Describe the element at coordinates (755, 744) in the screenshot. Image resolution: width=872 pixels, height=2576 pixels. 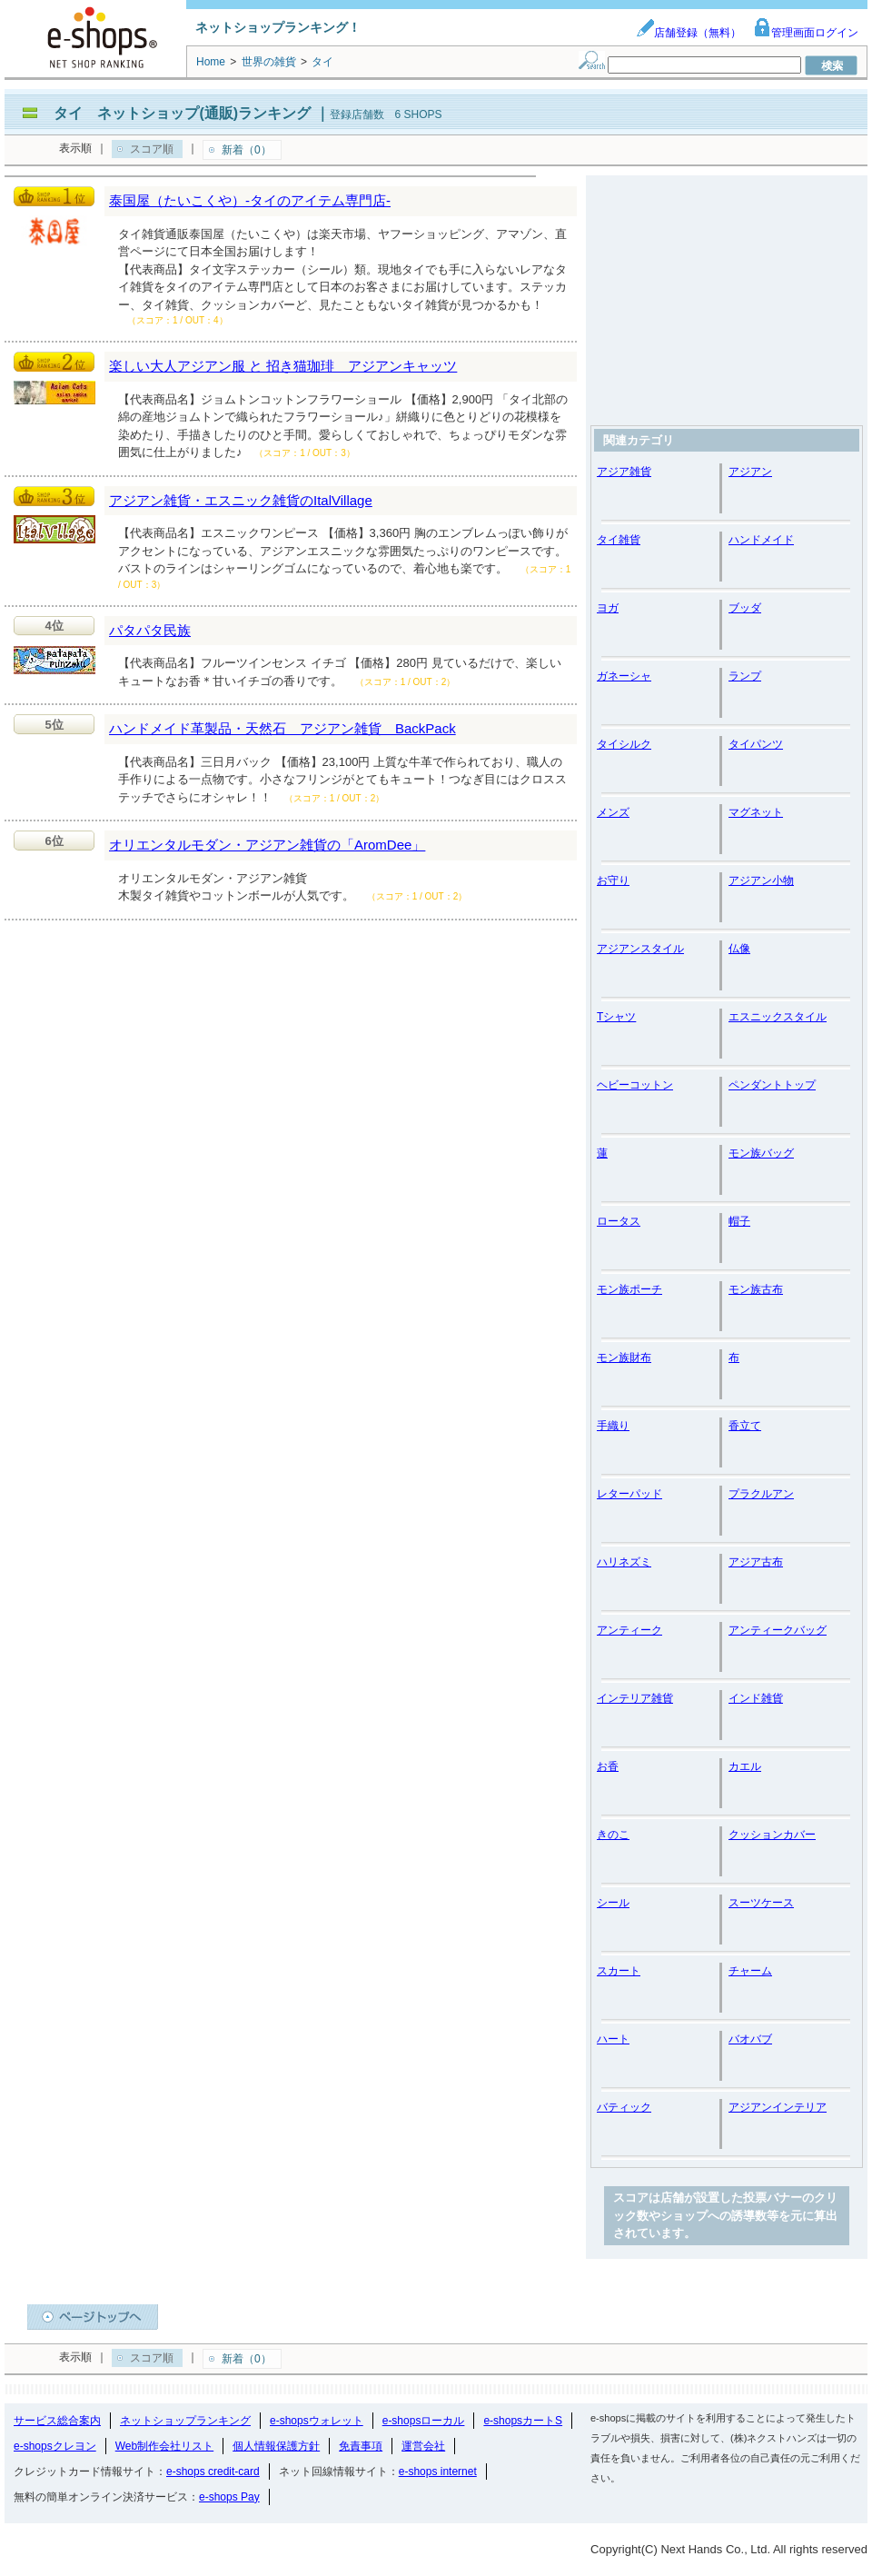
I see `タイパンツ` at that location.